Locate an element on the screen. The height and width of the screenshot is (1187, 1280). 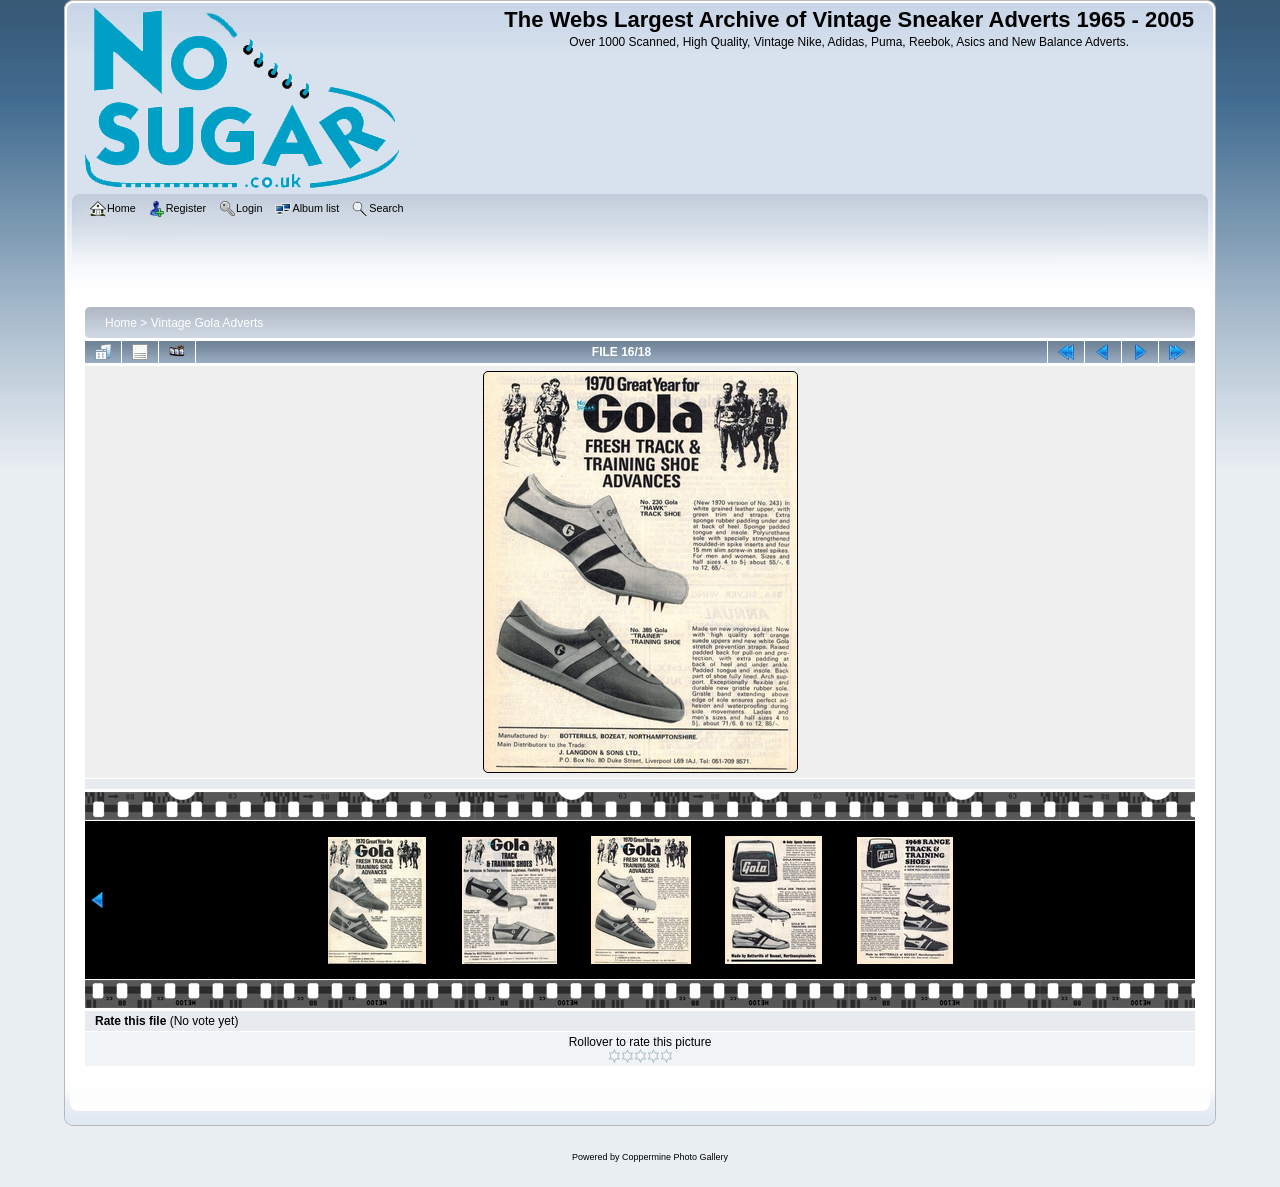
Vintage Gola Adverts is located at coordinates (207, 323).